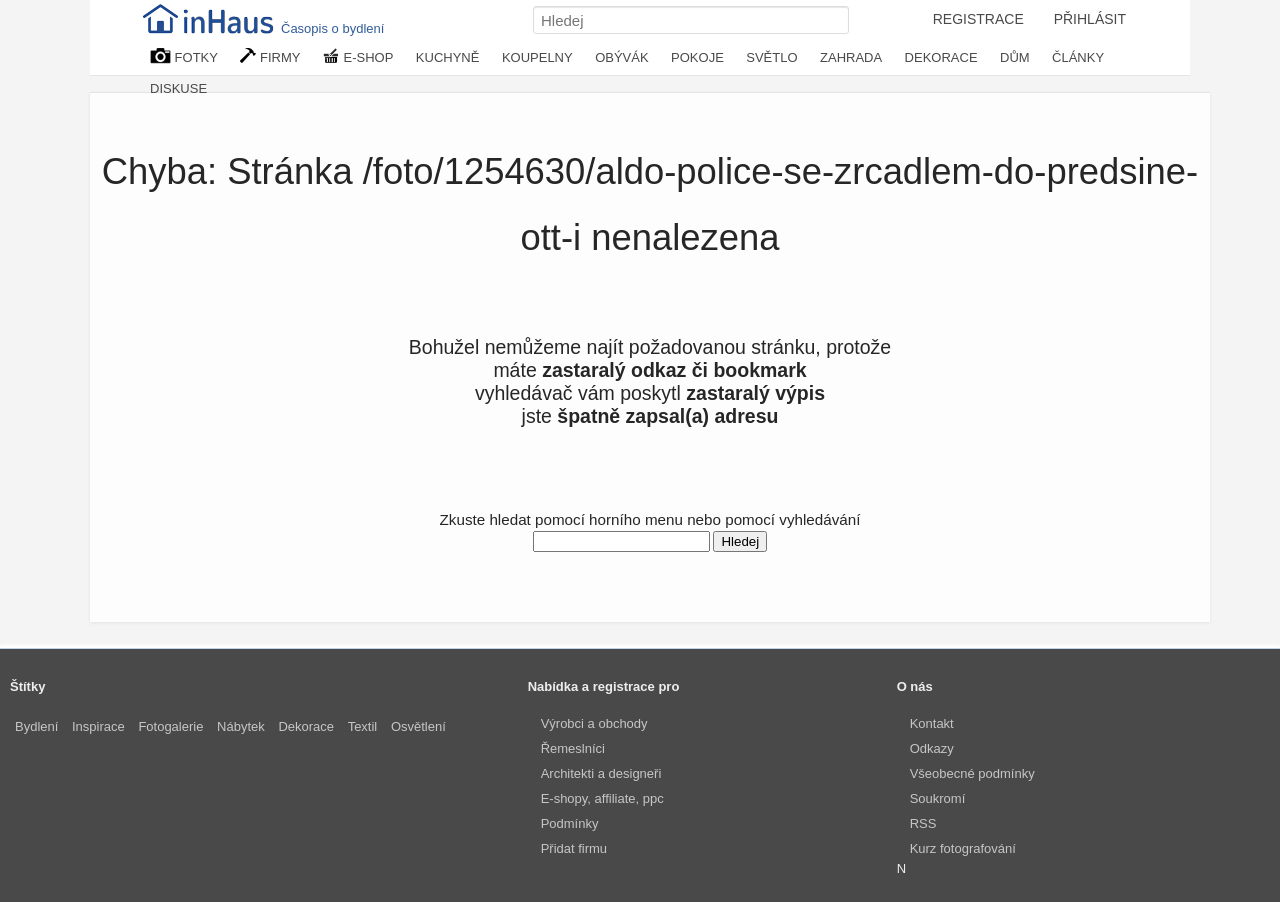  Describe the element at coordinates (594, 723) in the screenshot. I see `Výrobci a obchody` at that location.